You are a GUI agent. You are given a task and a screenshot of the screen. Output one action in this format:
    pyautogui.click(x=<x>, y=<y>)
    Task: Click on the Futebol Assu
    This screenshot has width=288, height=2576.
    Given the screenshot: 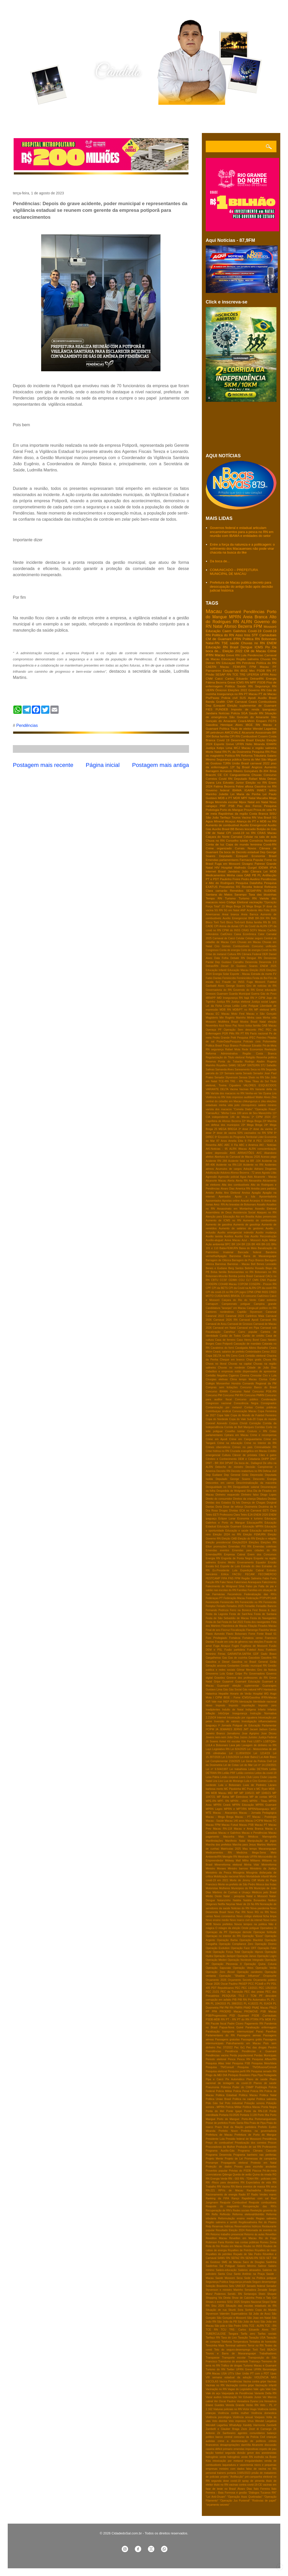 What is the action you would take?
    pyautogui.click(x=255, y=1649)
    